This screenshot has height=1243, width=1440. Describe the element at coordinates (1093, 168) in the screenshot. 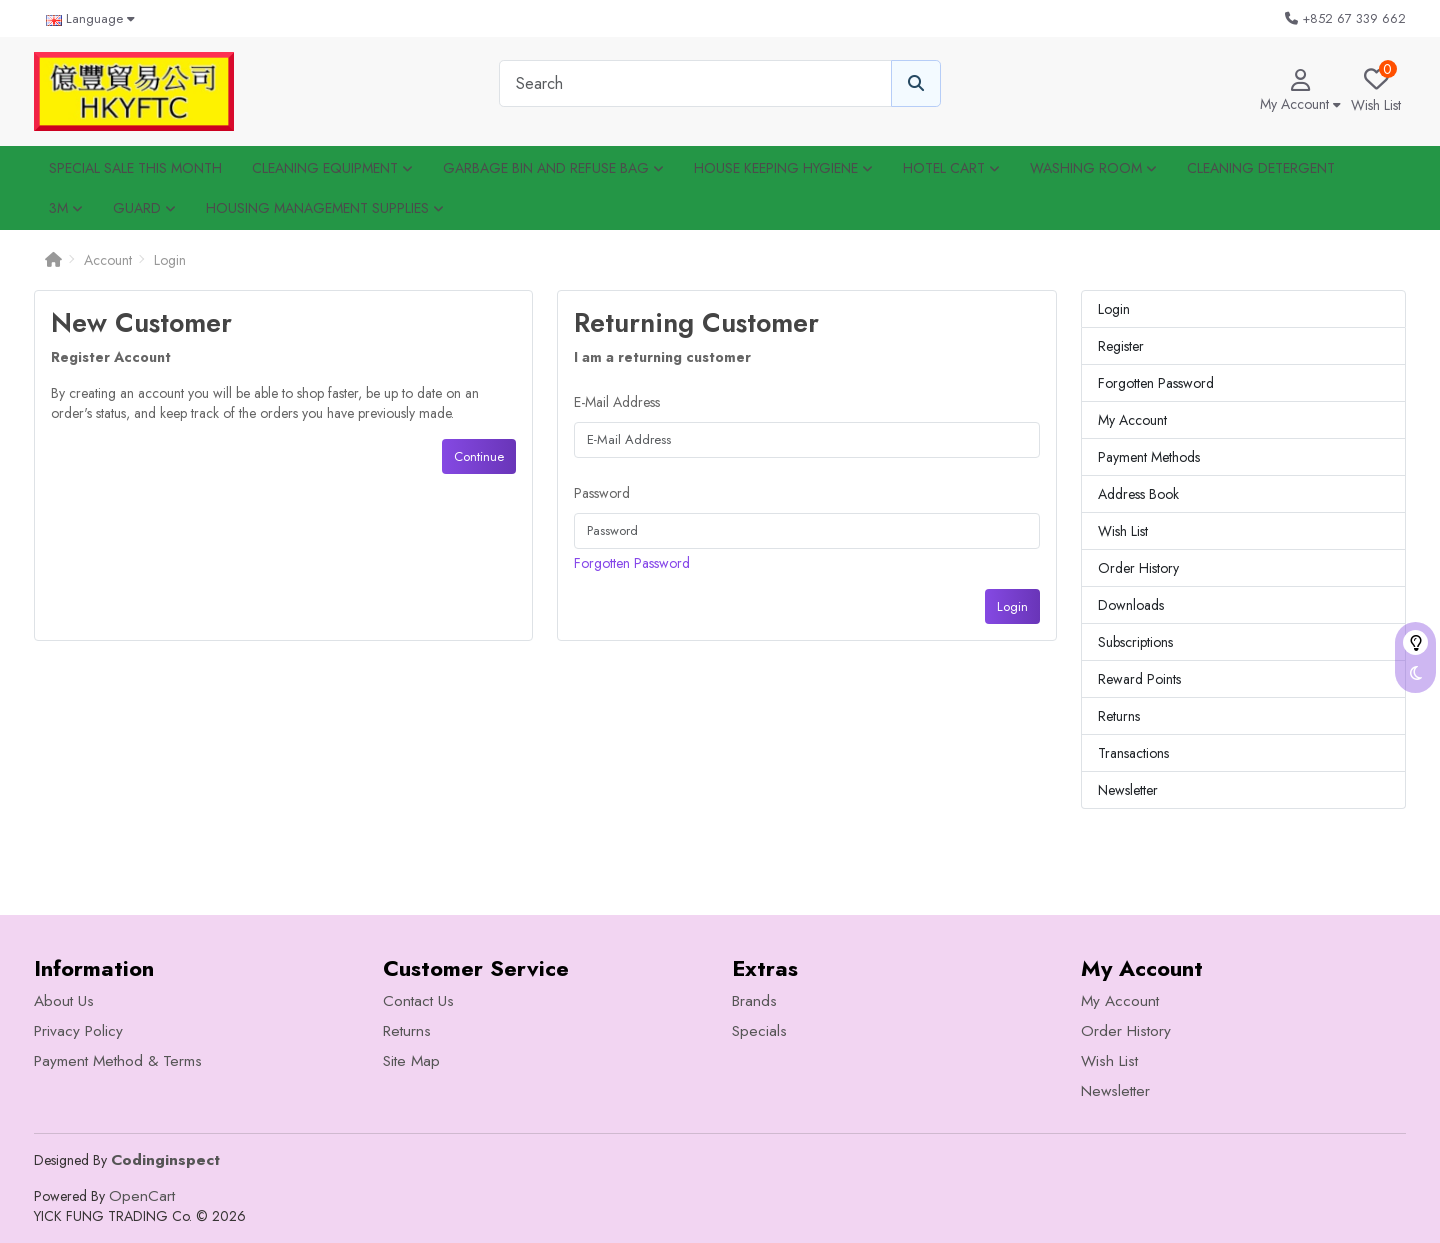

I see `WASHING ROOM` at that location.